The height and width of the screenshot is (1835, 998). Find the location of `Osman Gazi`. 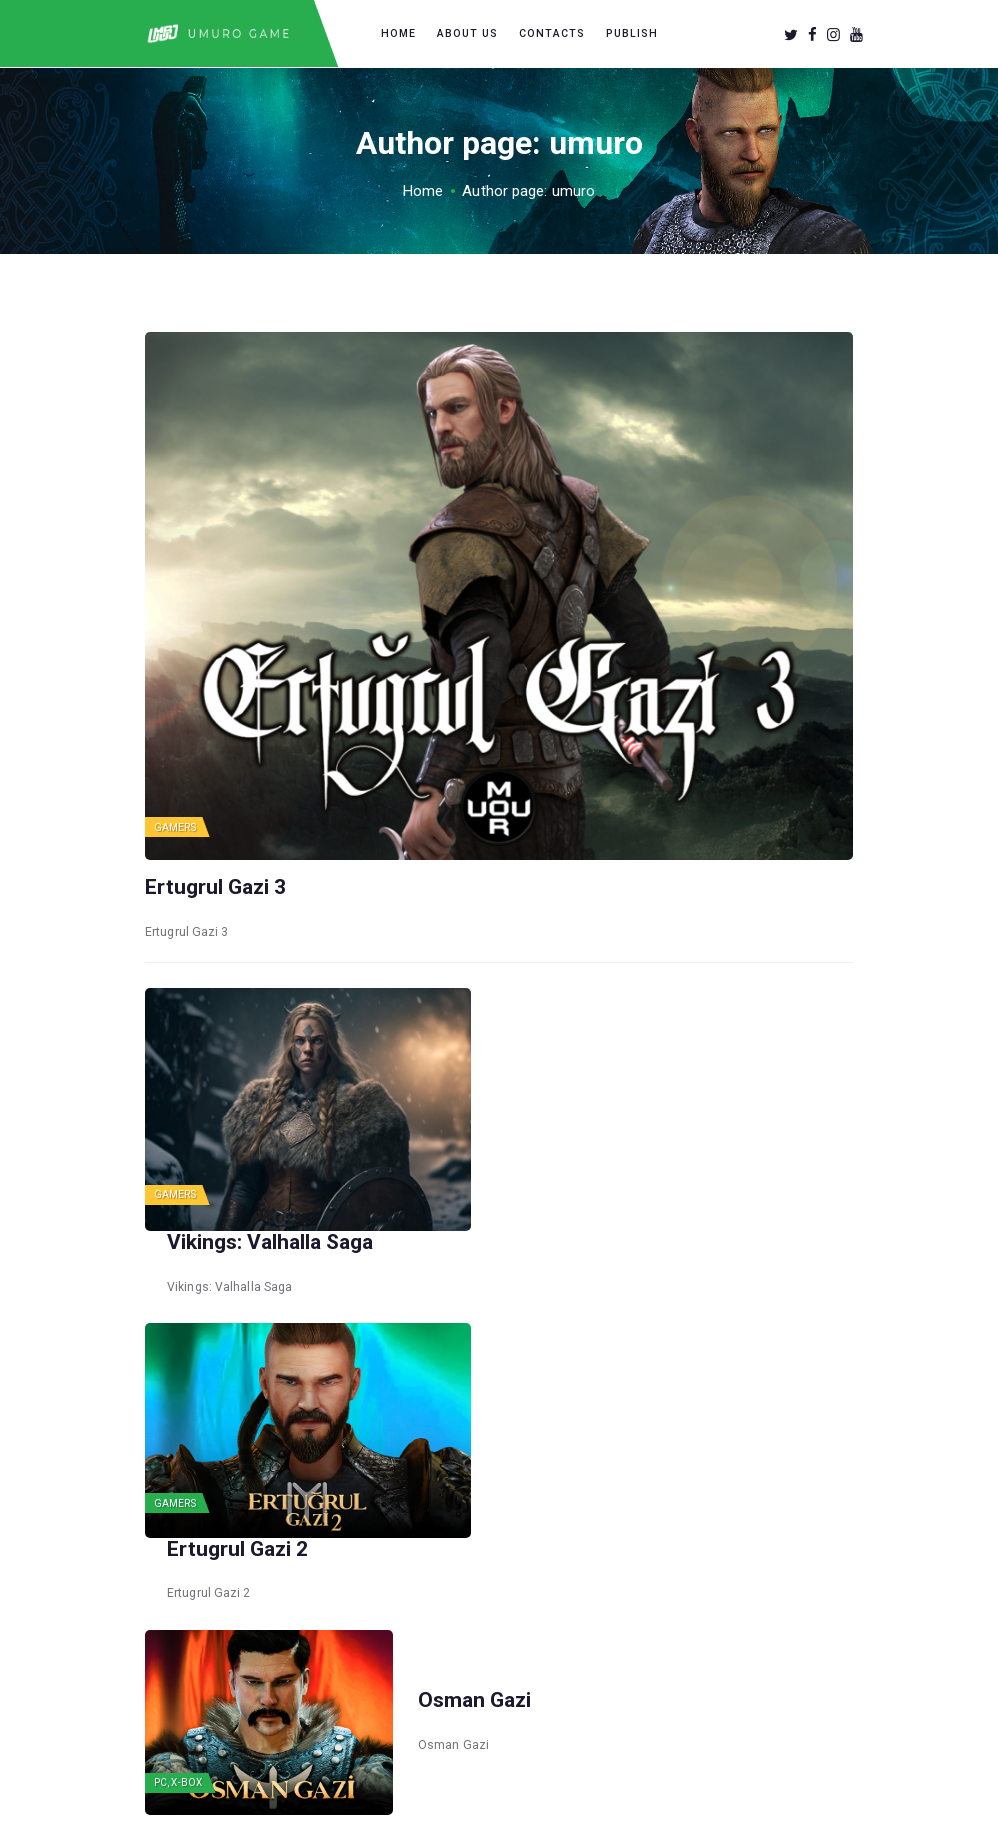

Osman Gazi is located at coordinates (474, 1458).